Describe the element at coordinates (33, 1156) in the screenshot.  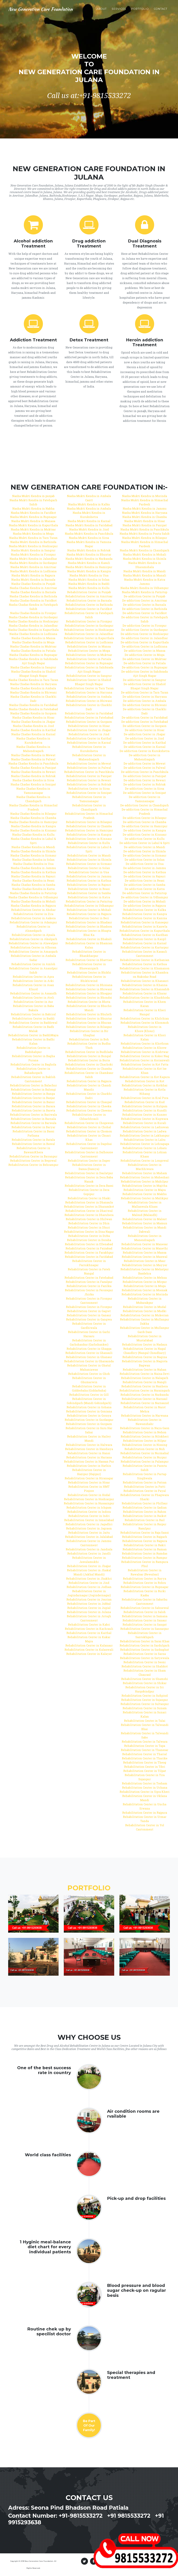
I see `Rehabilitation Center in Bayanpur` at that location.